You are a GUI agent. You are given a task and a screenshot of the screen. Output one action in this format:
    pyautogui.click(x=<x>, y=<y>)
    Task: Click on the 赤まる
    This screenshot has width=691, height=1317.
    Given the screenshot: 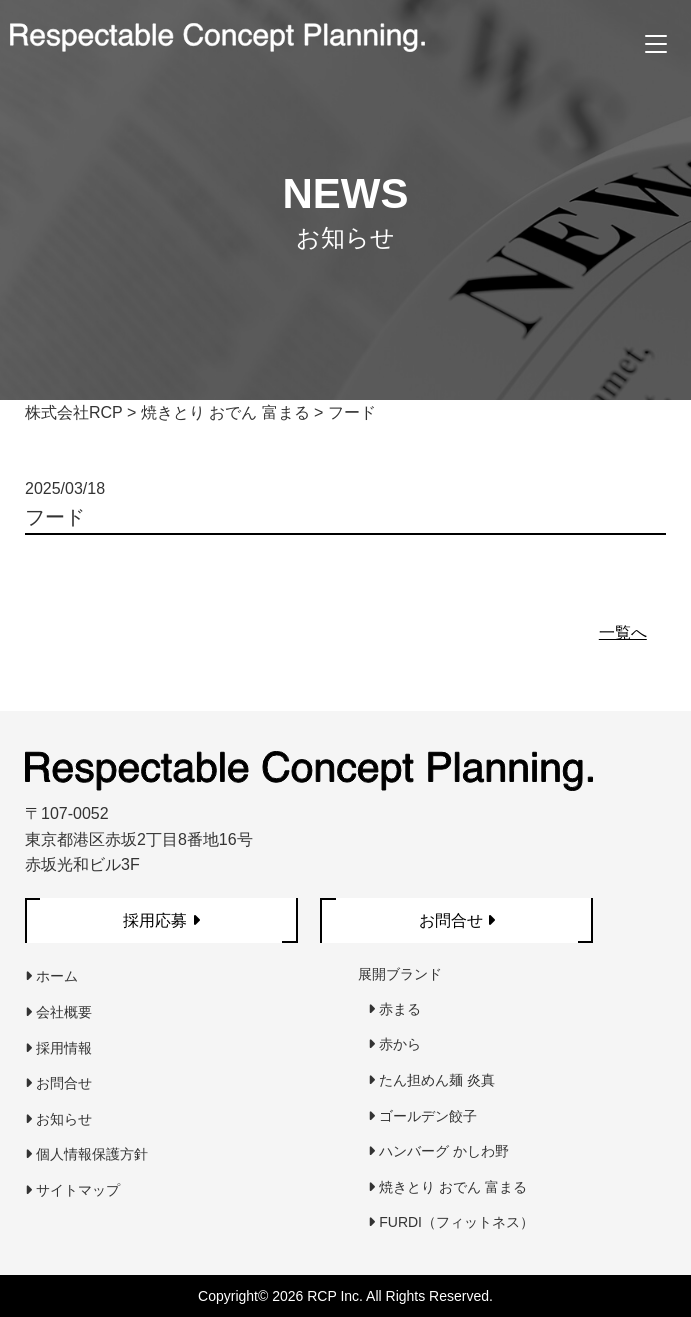 What is the action you would take?
    pyautogui.click(x=394, y=1009)
    